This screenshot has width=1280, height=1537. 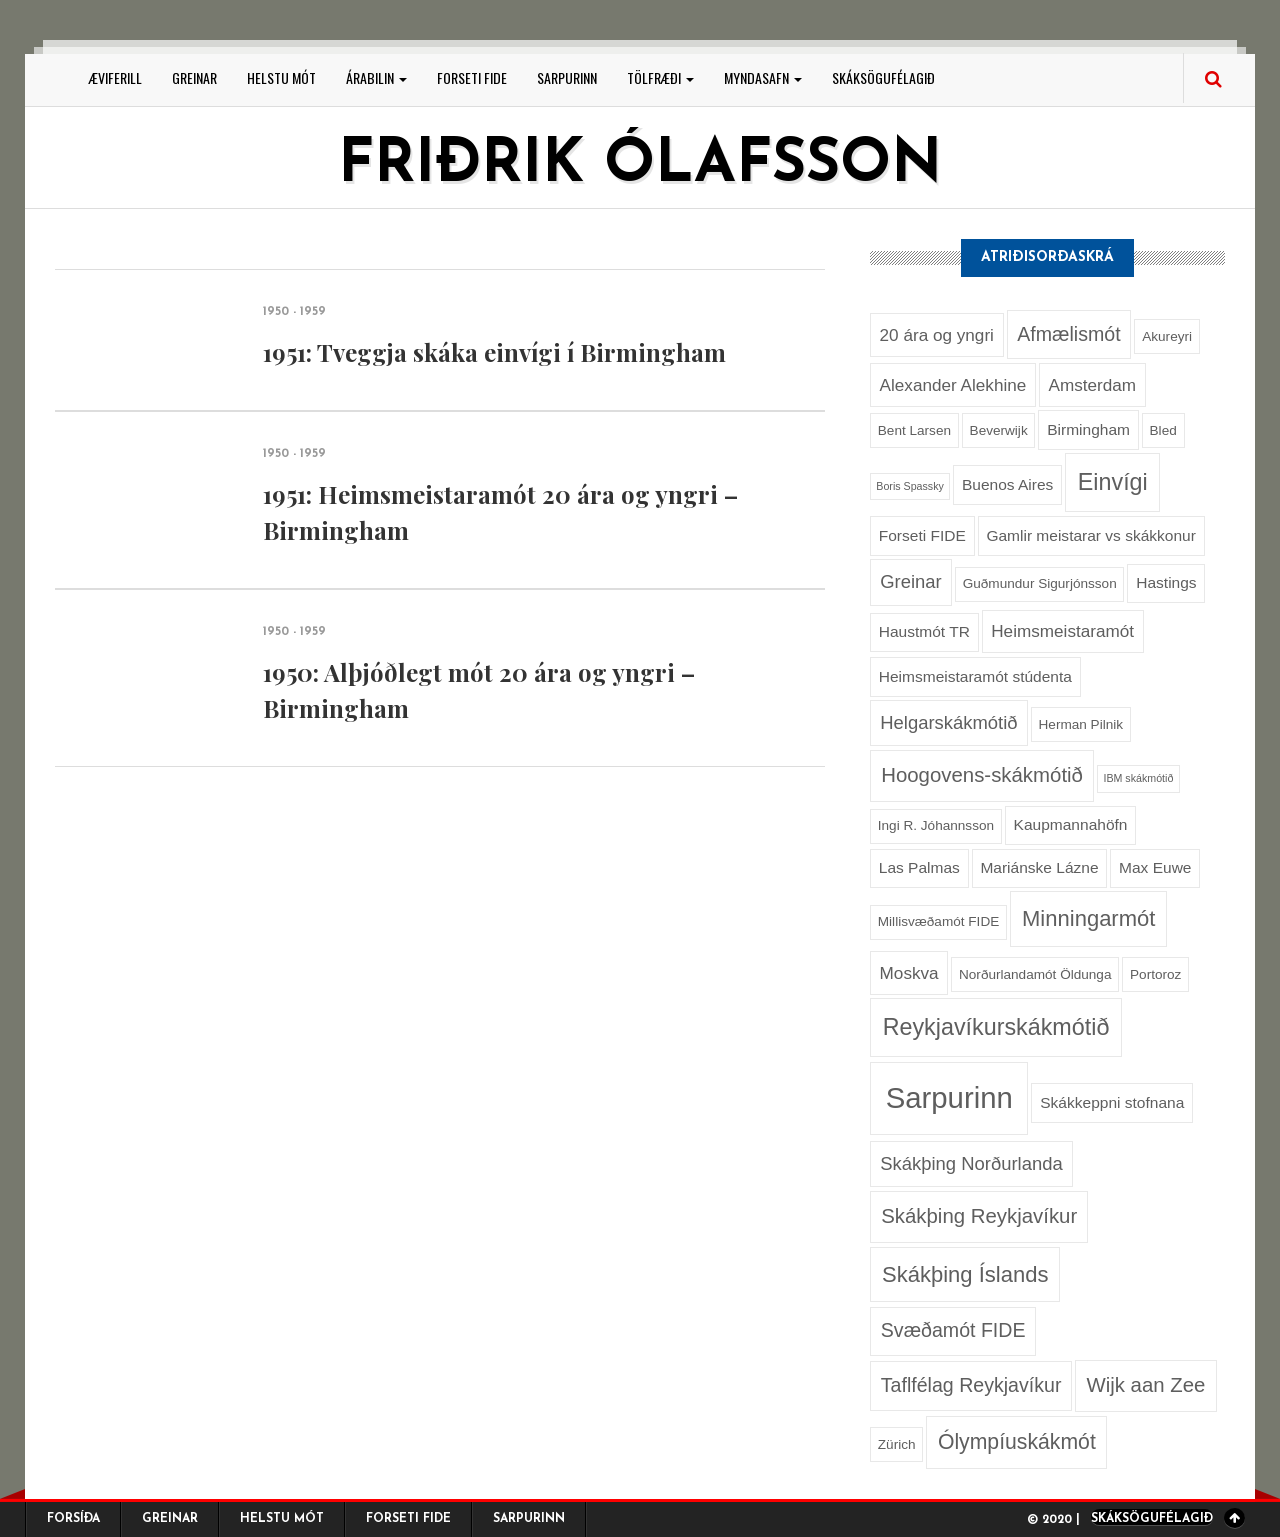 What do you see at coordinates (953, 1330) in the screenshot?
I see `Svæðamót FIDE [Svæðamót FIDE (6 hlutir)]` at bounding box center [953, 1330].